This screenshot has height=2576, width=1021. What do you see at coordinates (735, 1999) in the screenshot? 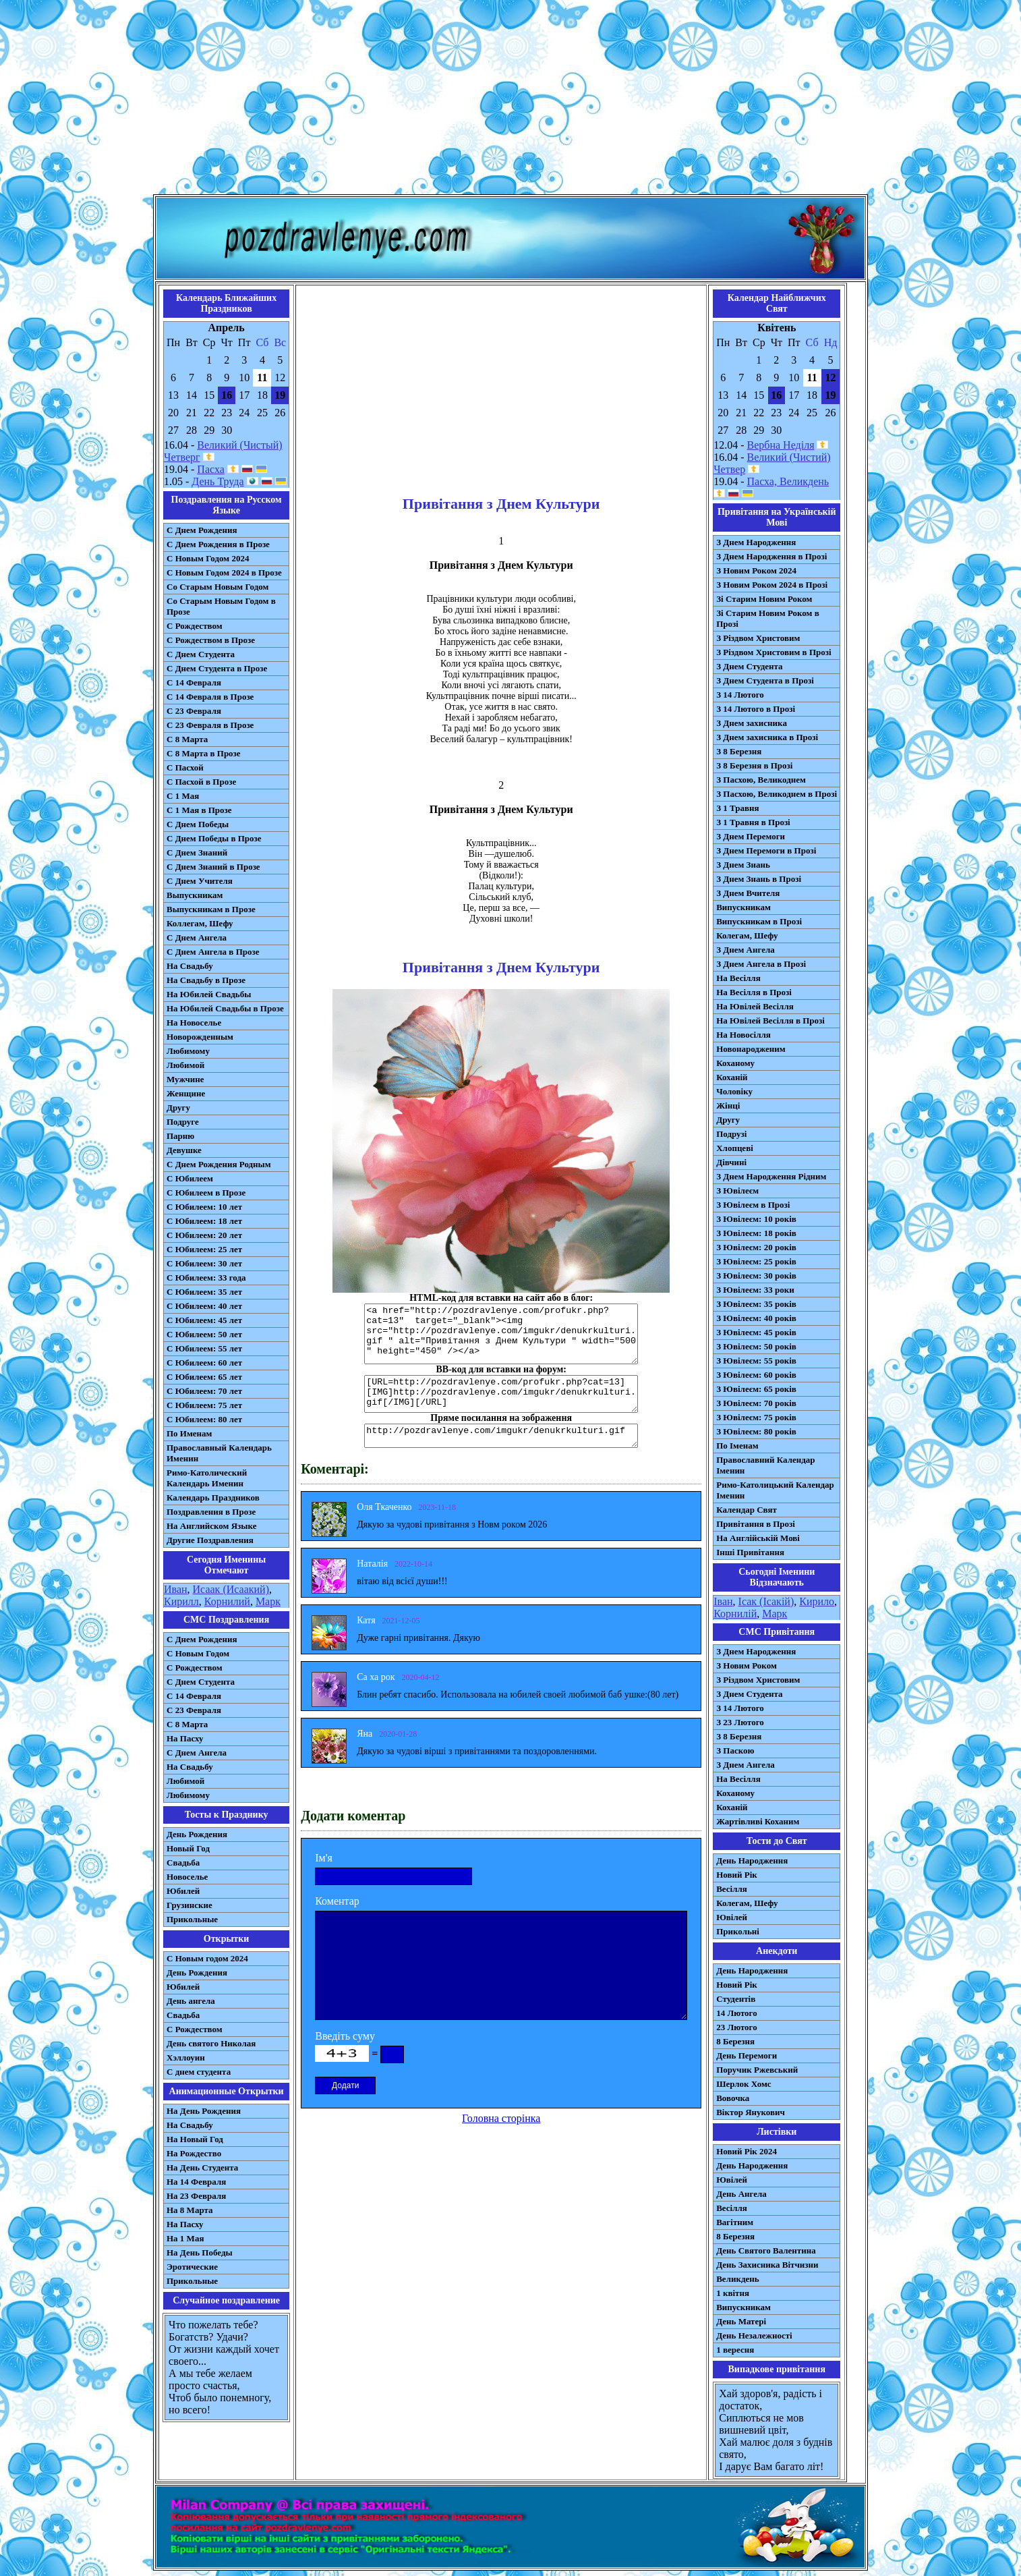
I see `Студентів` at bounding box center [735, 1999].